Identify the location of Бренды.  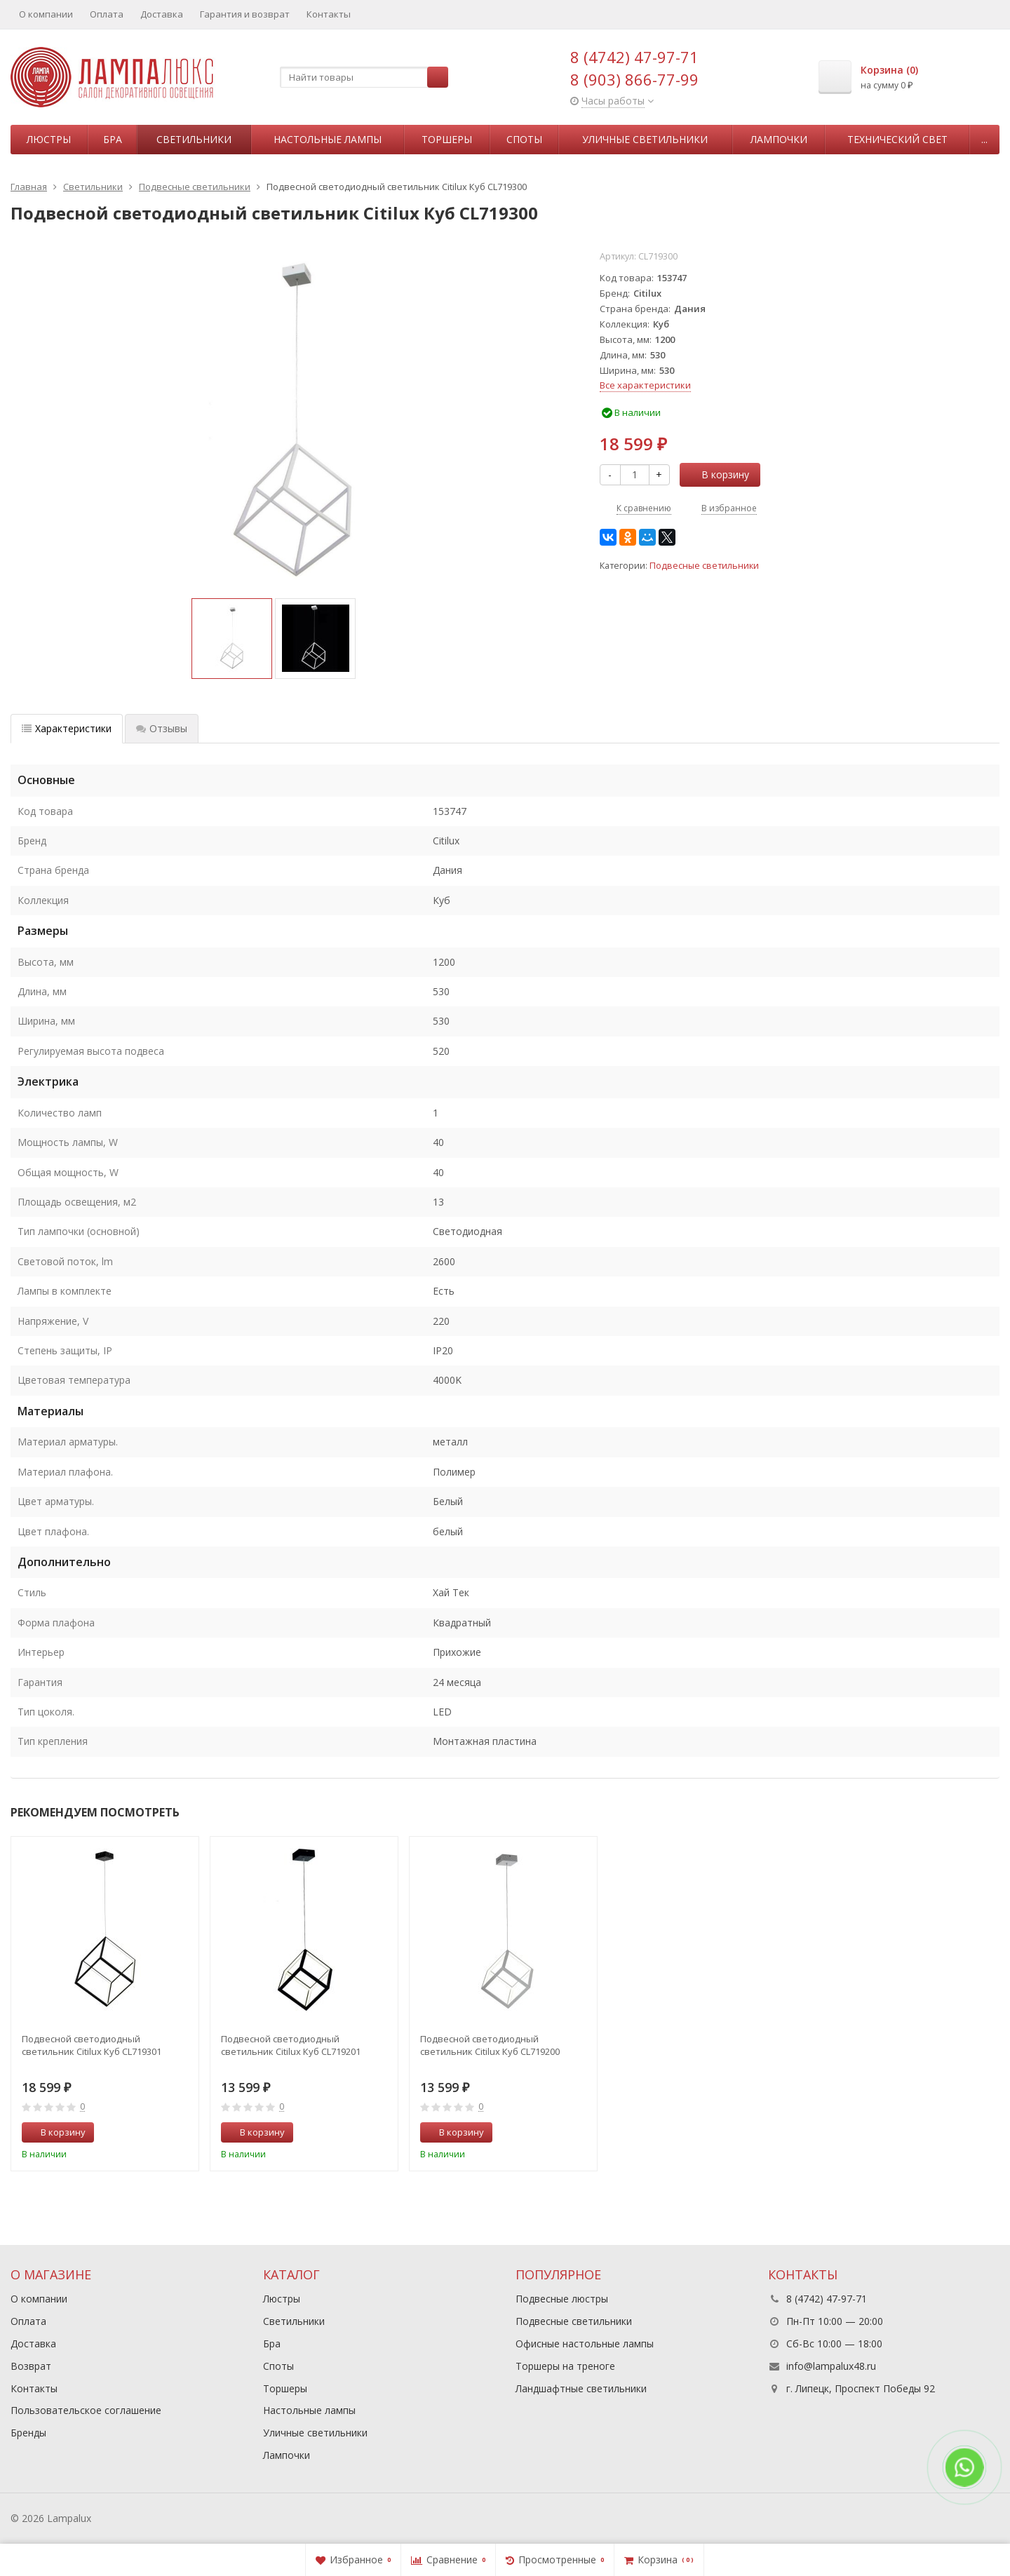
(28, 2432).